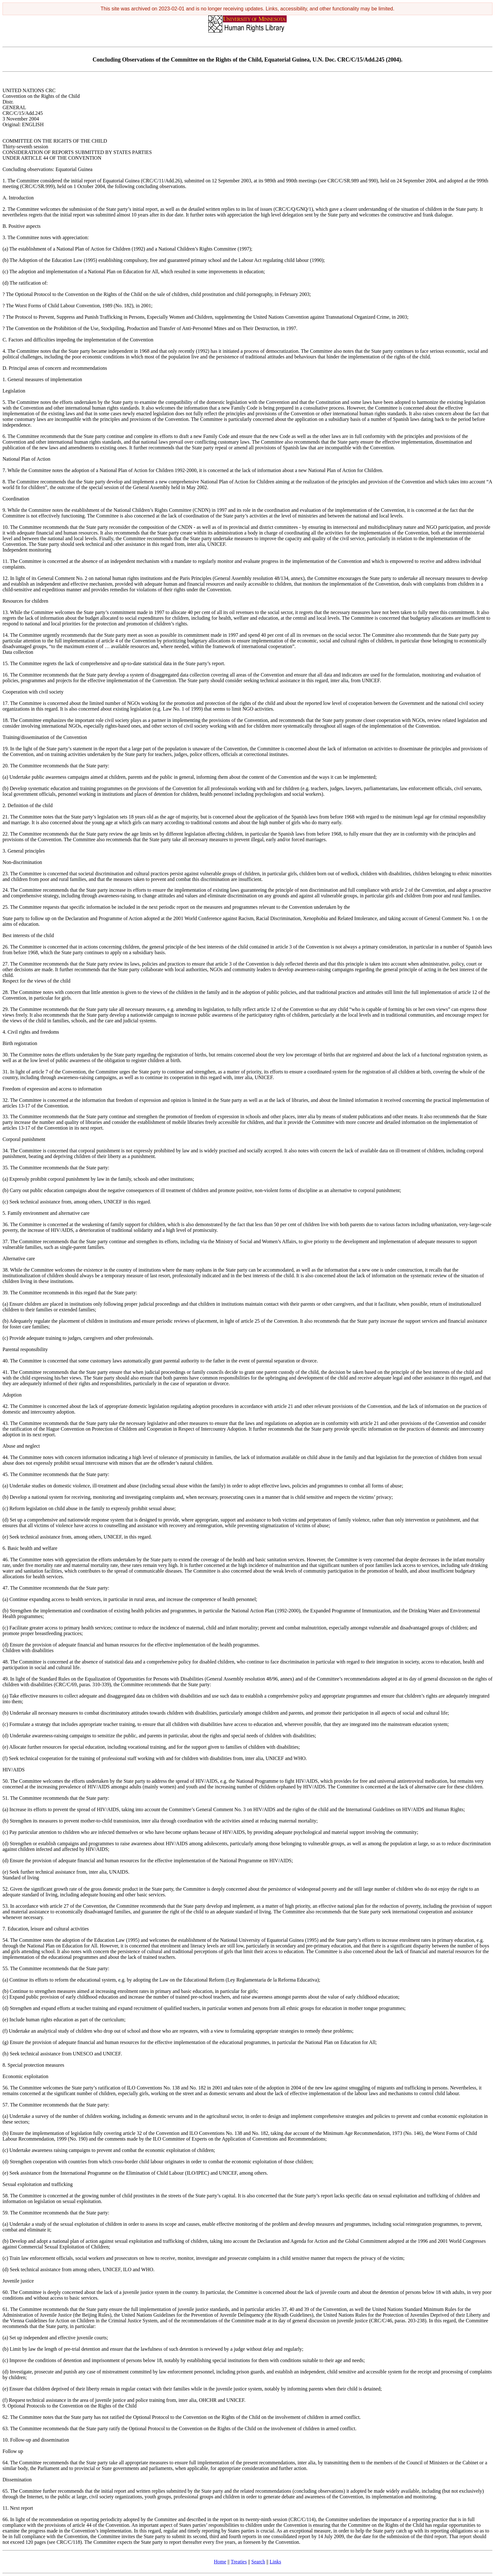  Describe the element at coordinates (239, 2561) in the screenshot. I see `Treaties` at that location.